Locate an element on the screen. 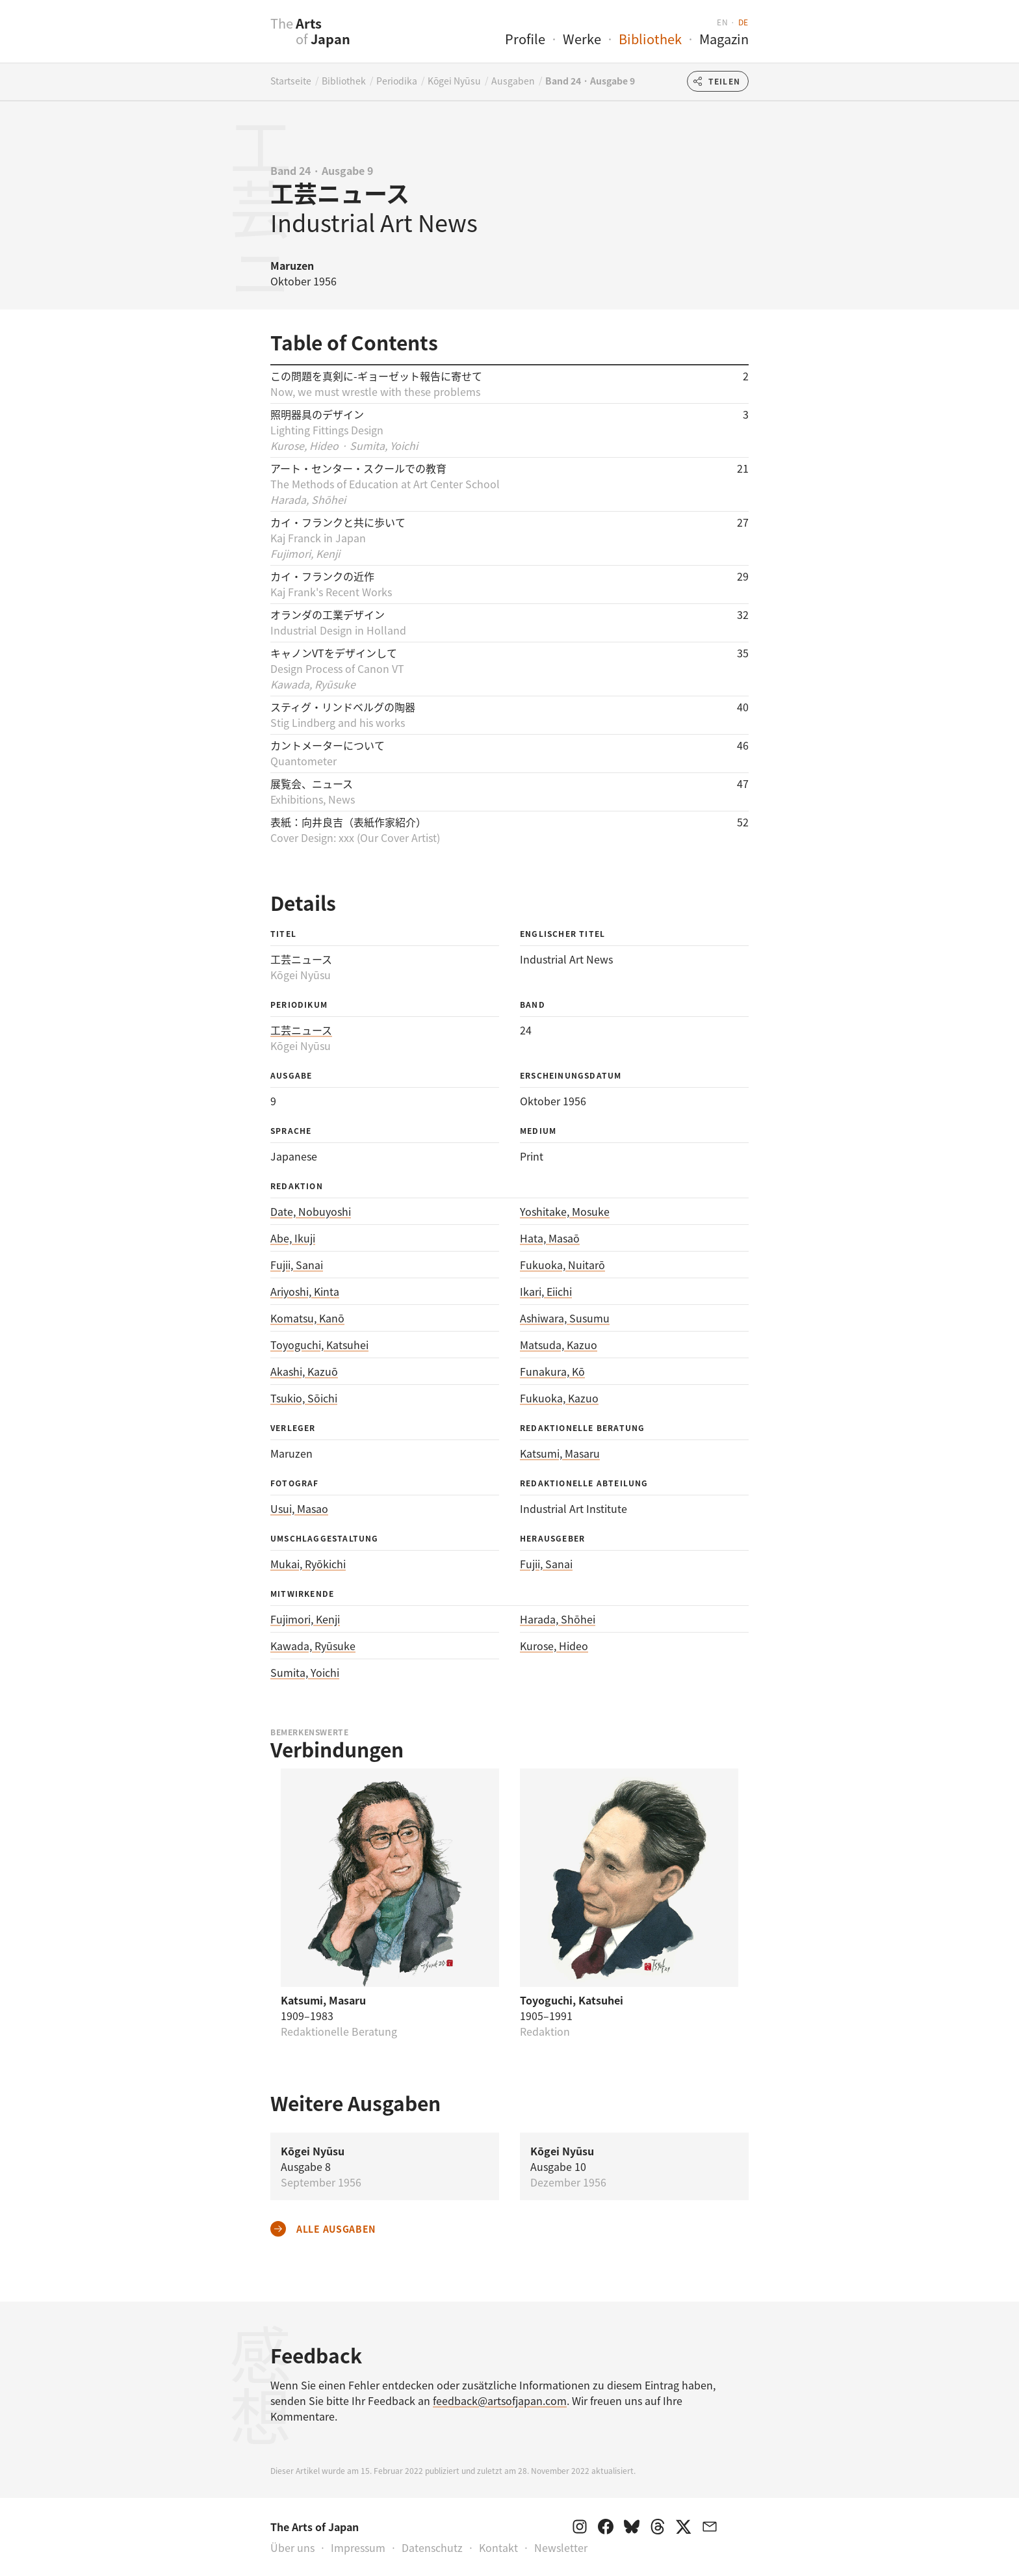 The width and height of the screenshot is (1019, 2576). Werke is located at coordinates (582, 38).